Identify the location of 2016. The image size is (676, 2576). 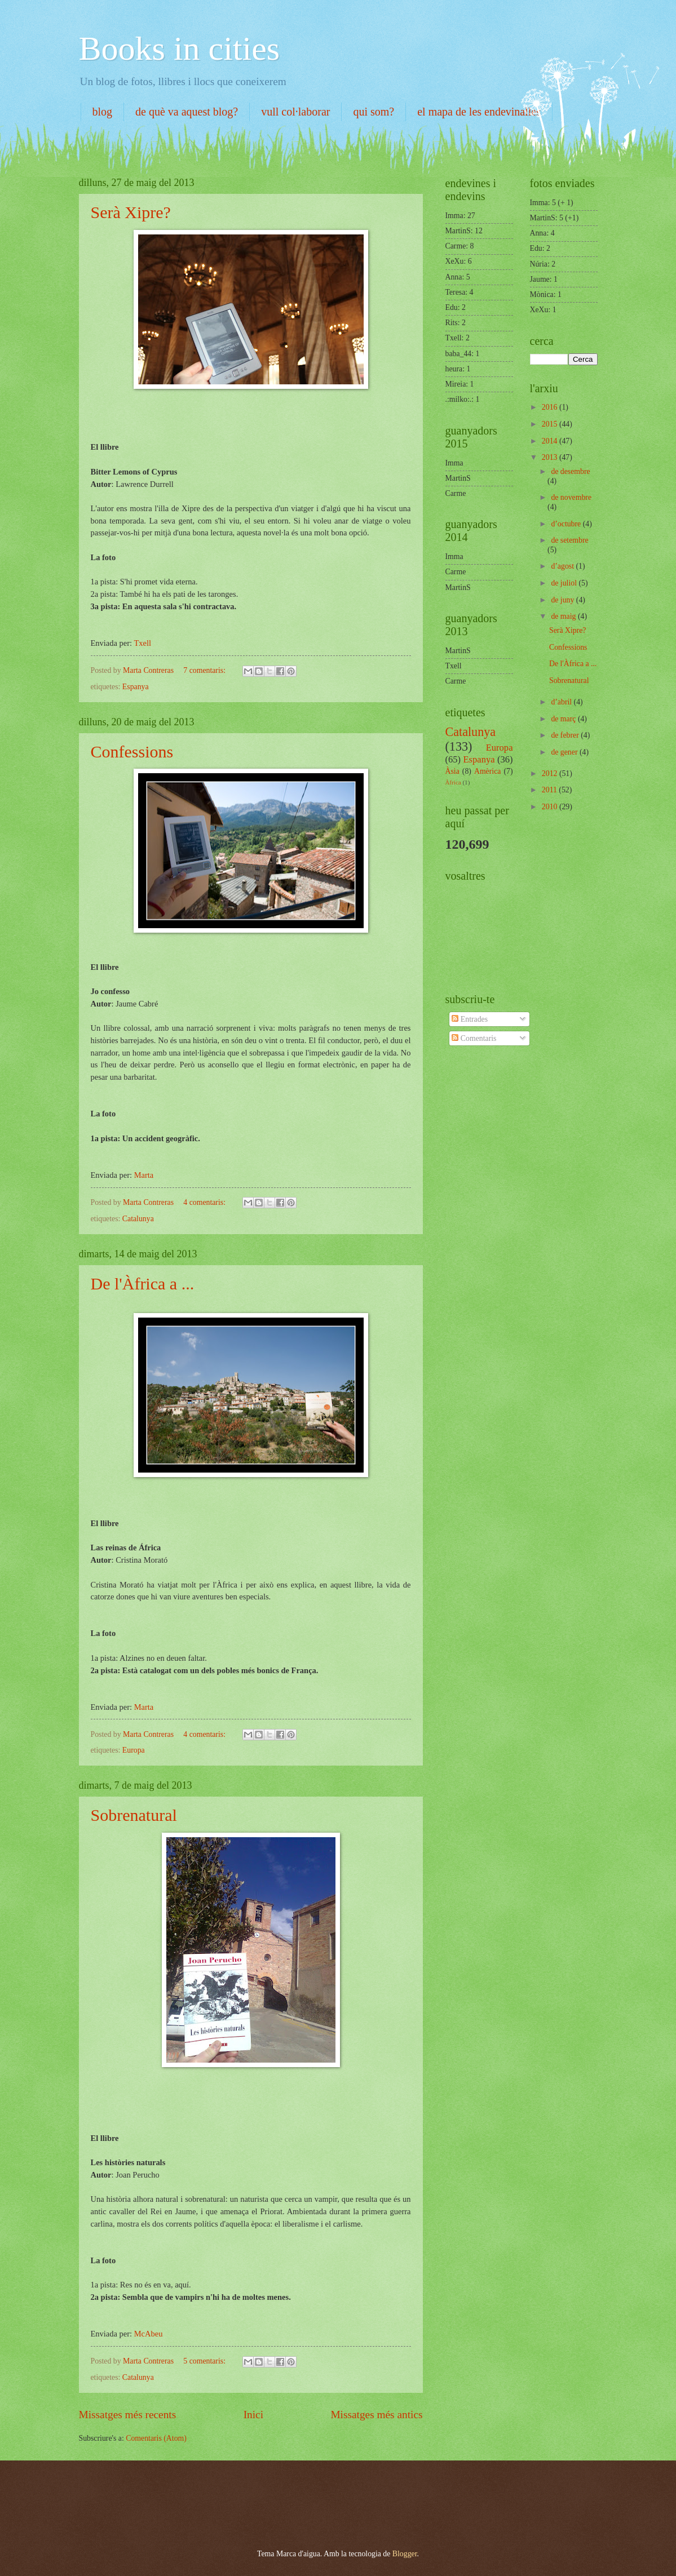
(550, 407).